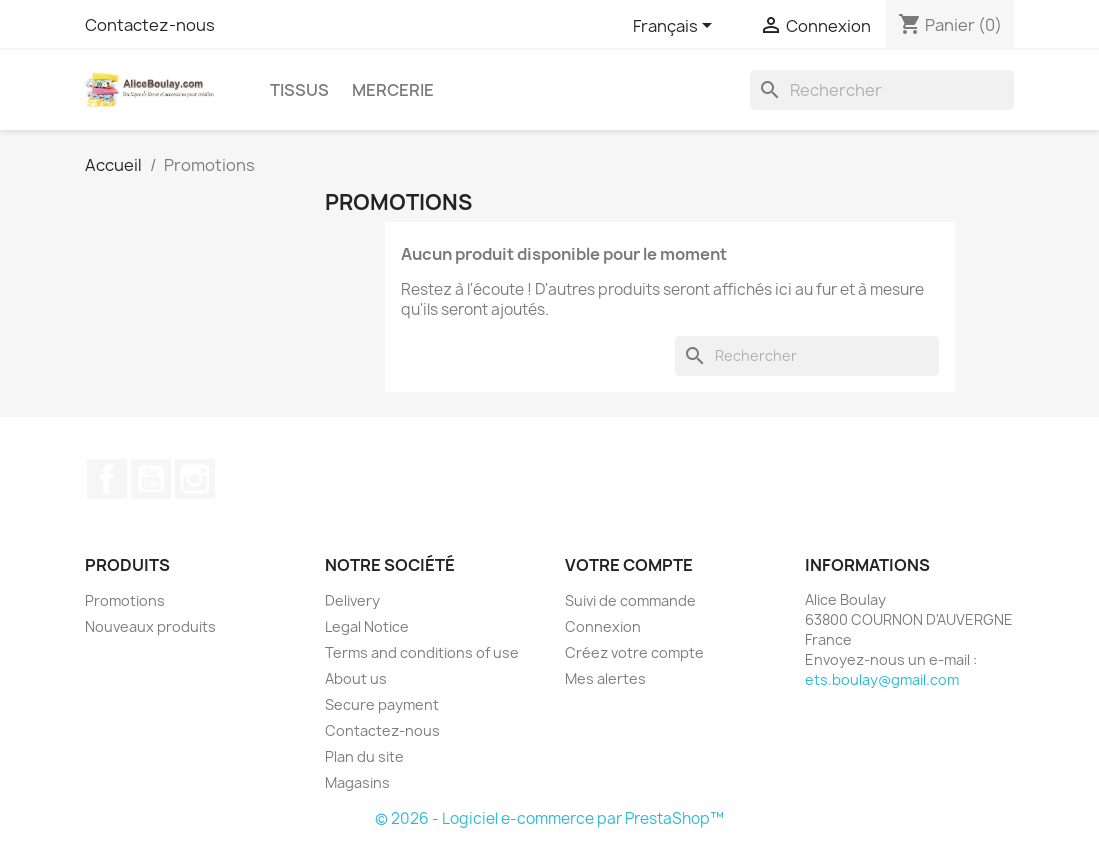  What do you see at coordinates (150, 626) in the screenshot?
I see `Nouveaux produits` at bounding box center [150, 626].